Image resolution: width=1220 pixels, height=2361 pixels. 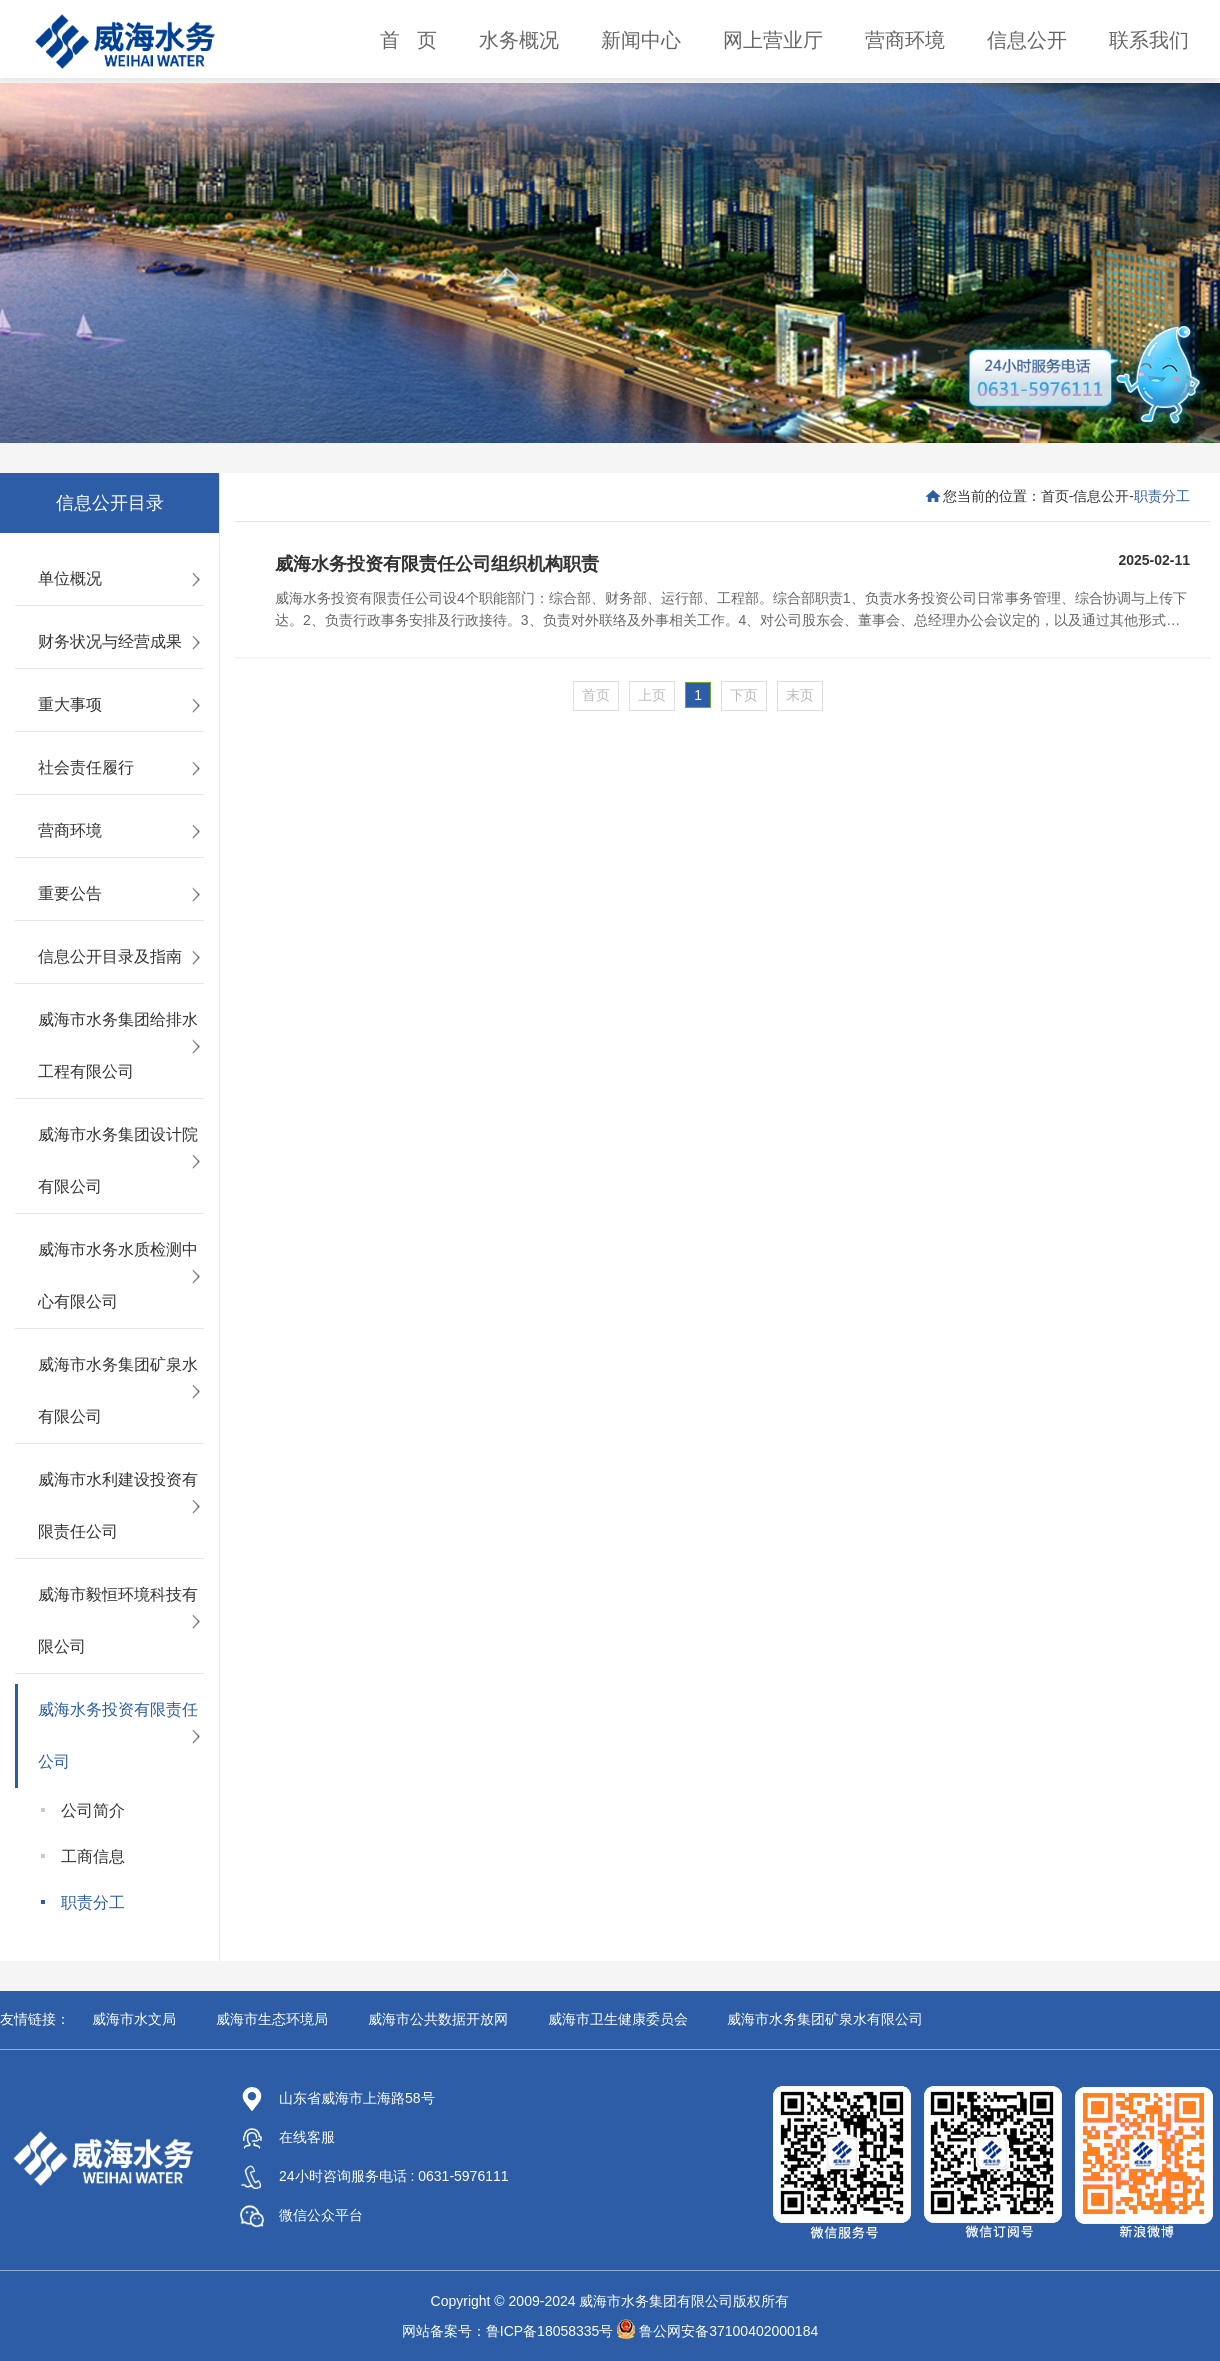 I want to click on 网站备案号：鲁ICP备18058335号, so click(x=508, y=2331).